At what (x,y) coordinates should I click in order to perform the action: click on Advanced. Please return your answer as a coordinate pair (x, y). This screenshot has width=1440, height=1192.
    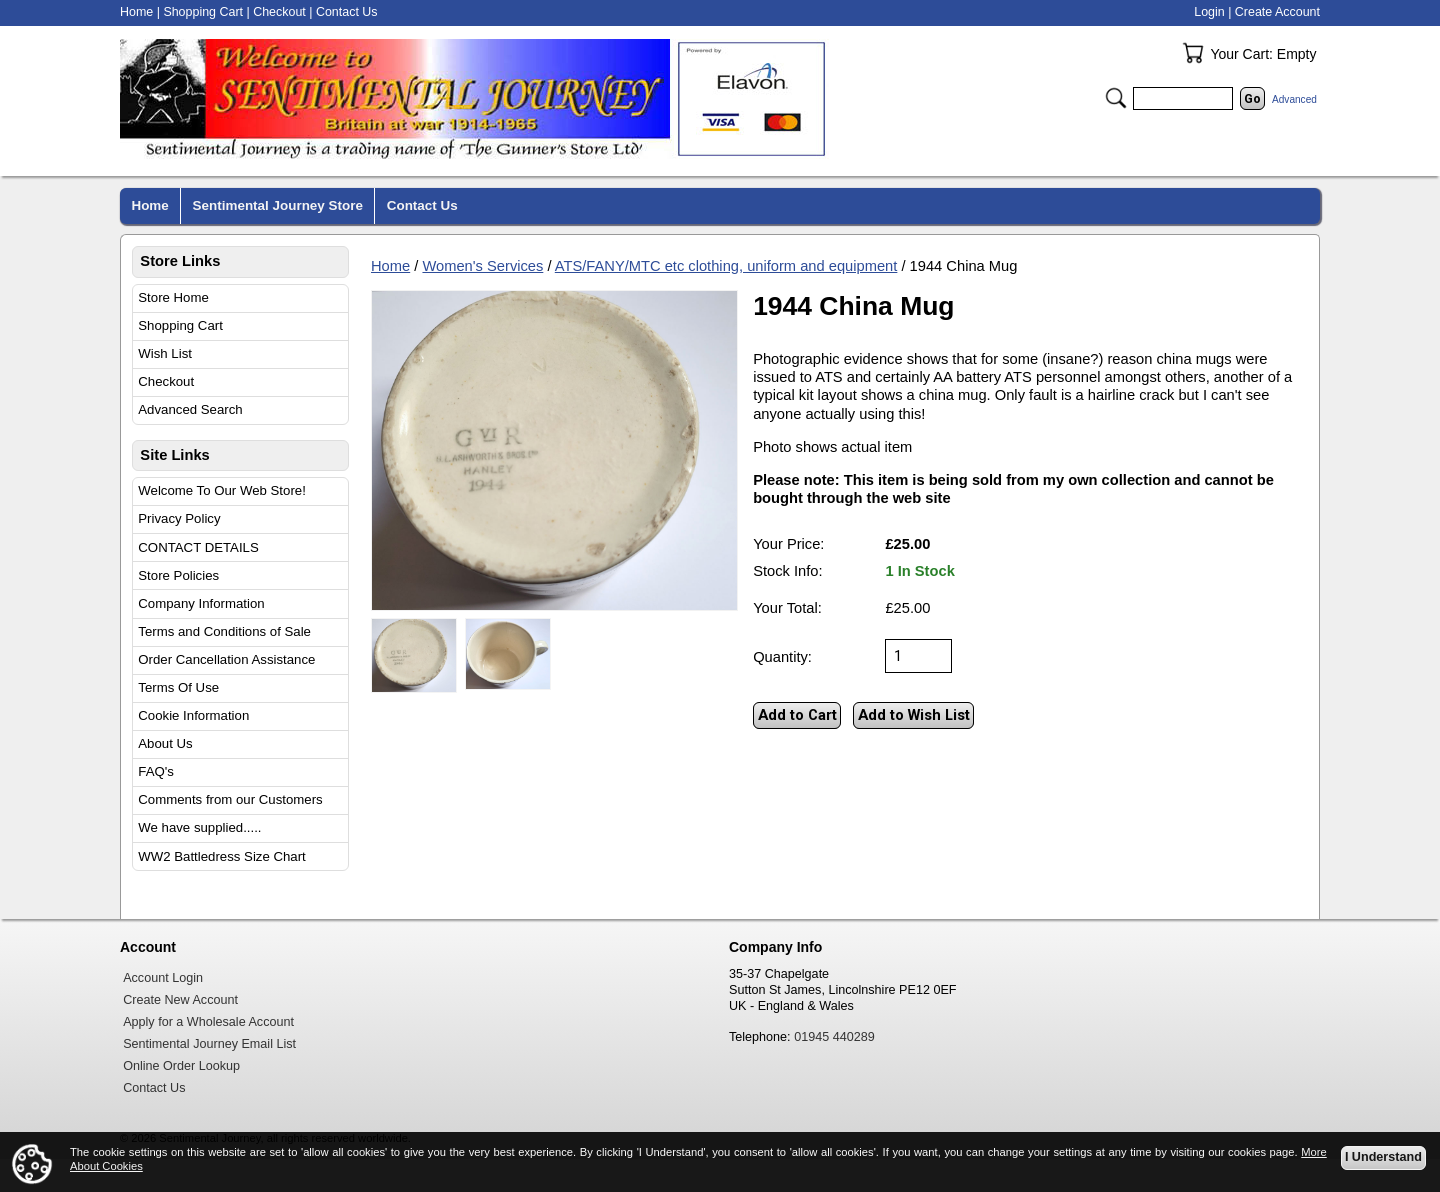
    Looking at the image, I should click on (1294, 99).